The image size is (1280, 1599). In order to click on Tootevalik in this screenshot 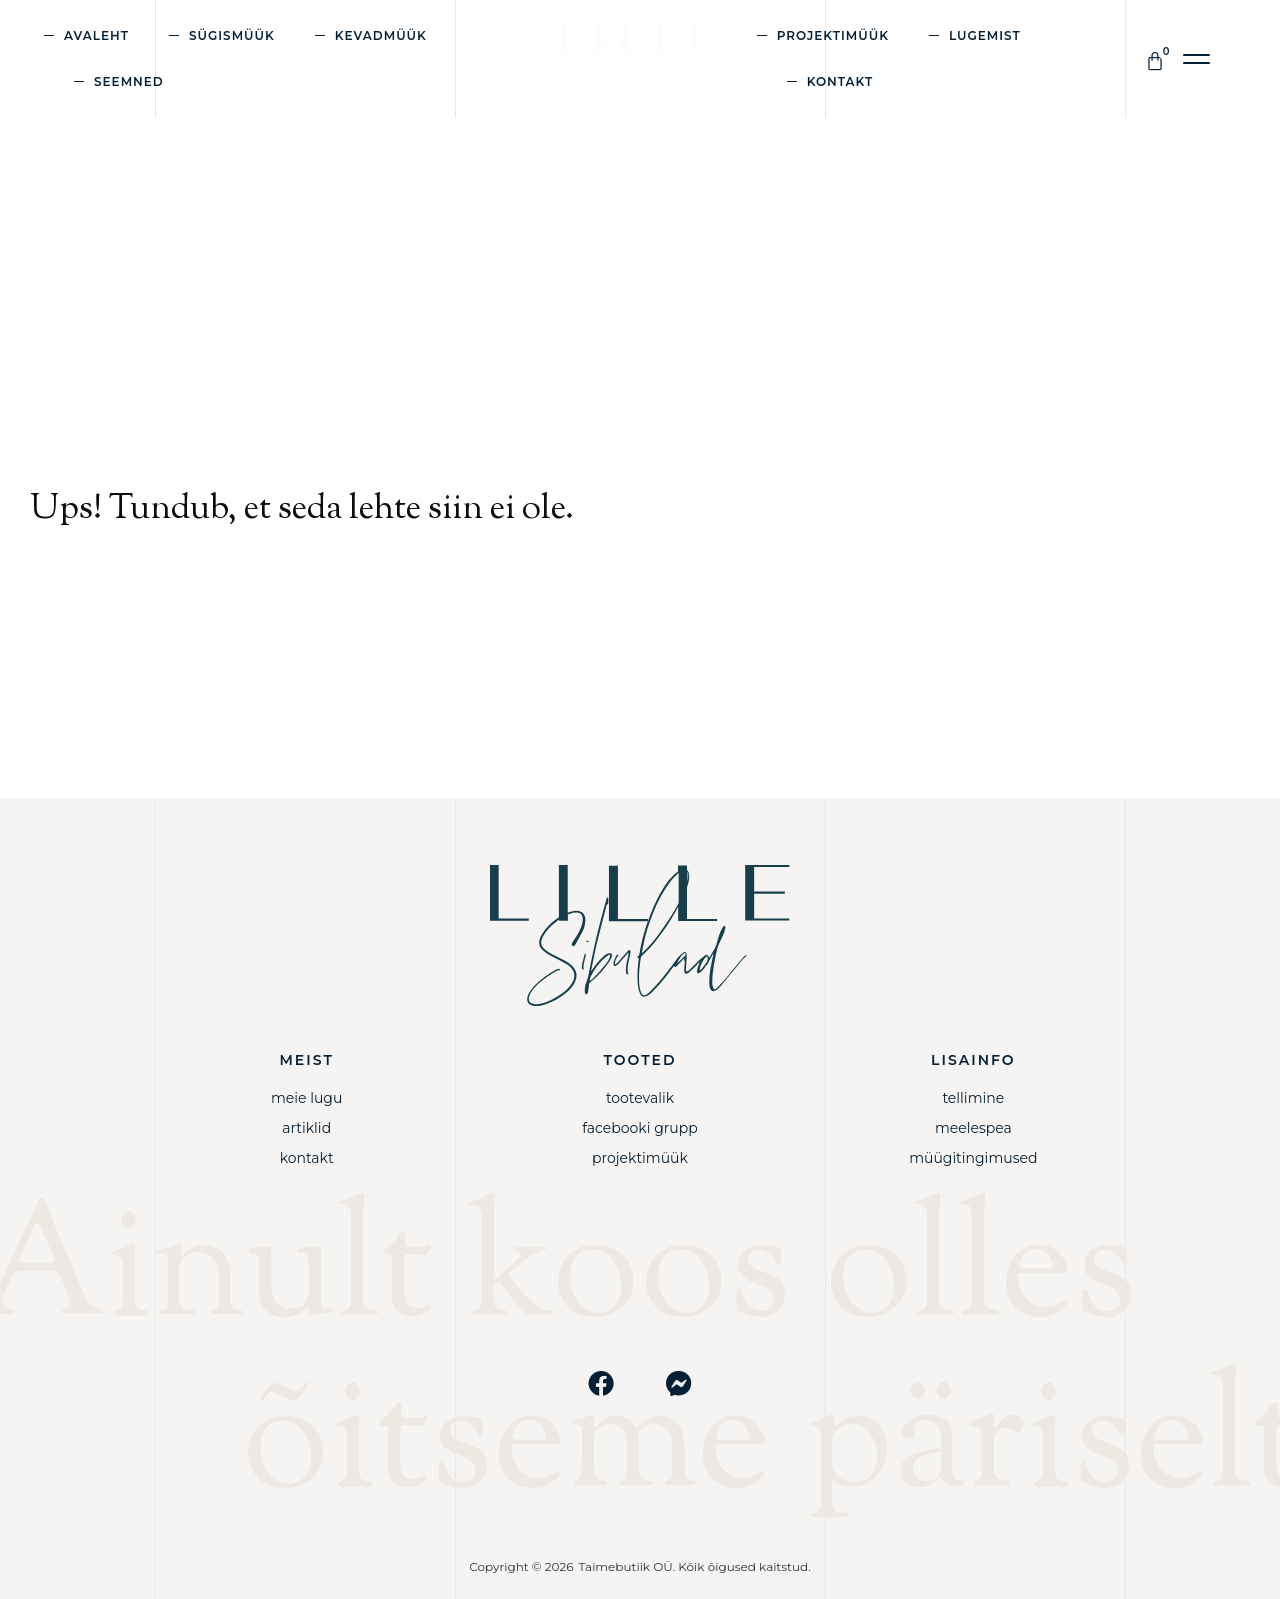, I will do `click(640, 1098)`.